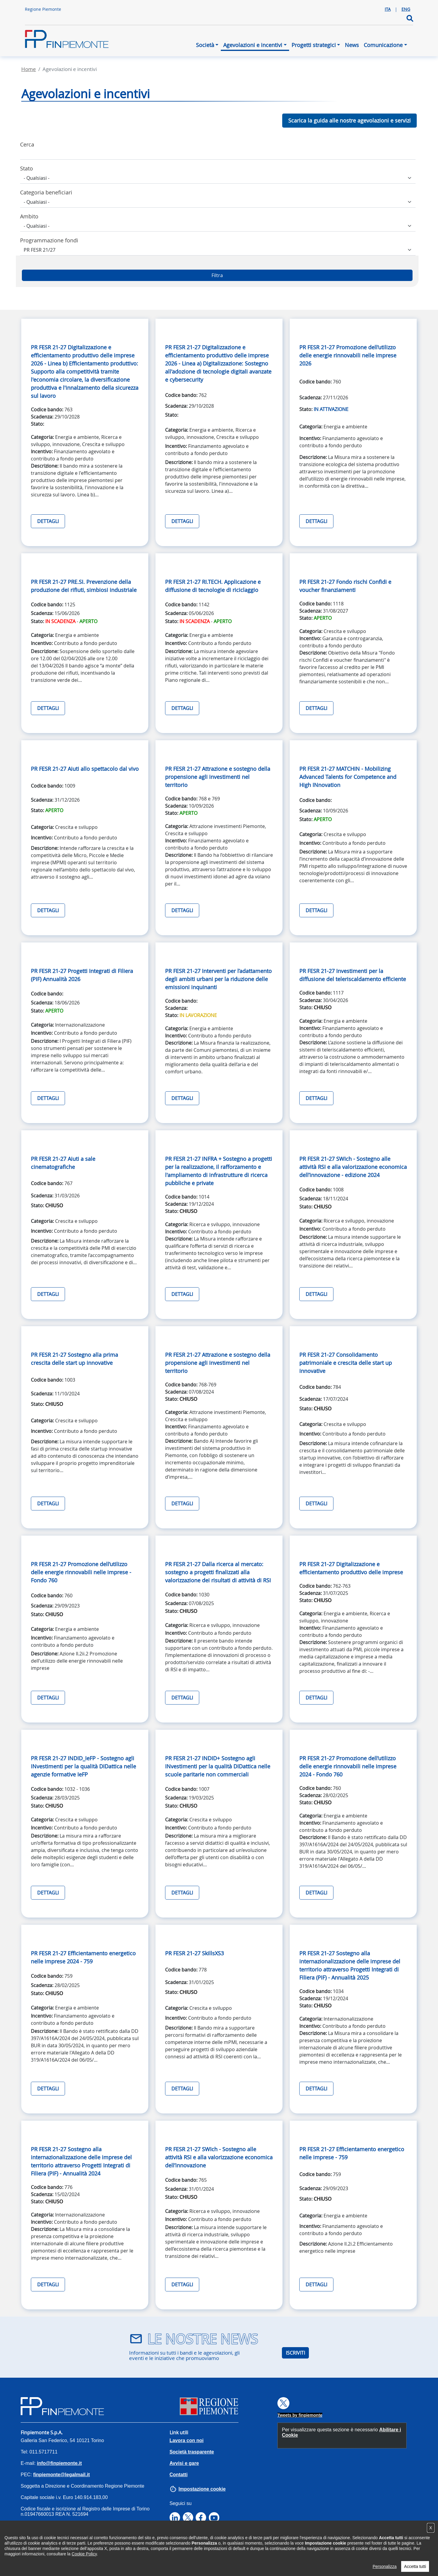 This screenshot has width=438, height=2576. Describe the element at coordinates (217, 1766) in the screenshot. I see `PR FESR 21-27 INDID+ Sostegno agli INvestimenti per la qualità DIDattica nelle scuole paritarie non commerciali` at that location.